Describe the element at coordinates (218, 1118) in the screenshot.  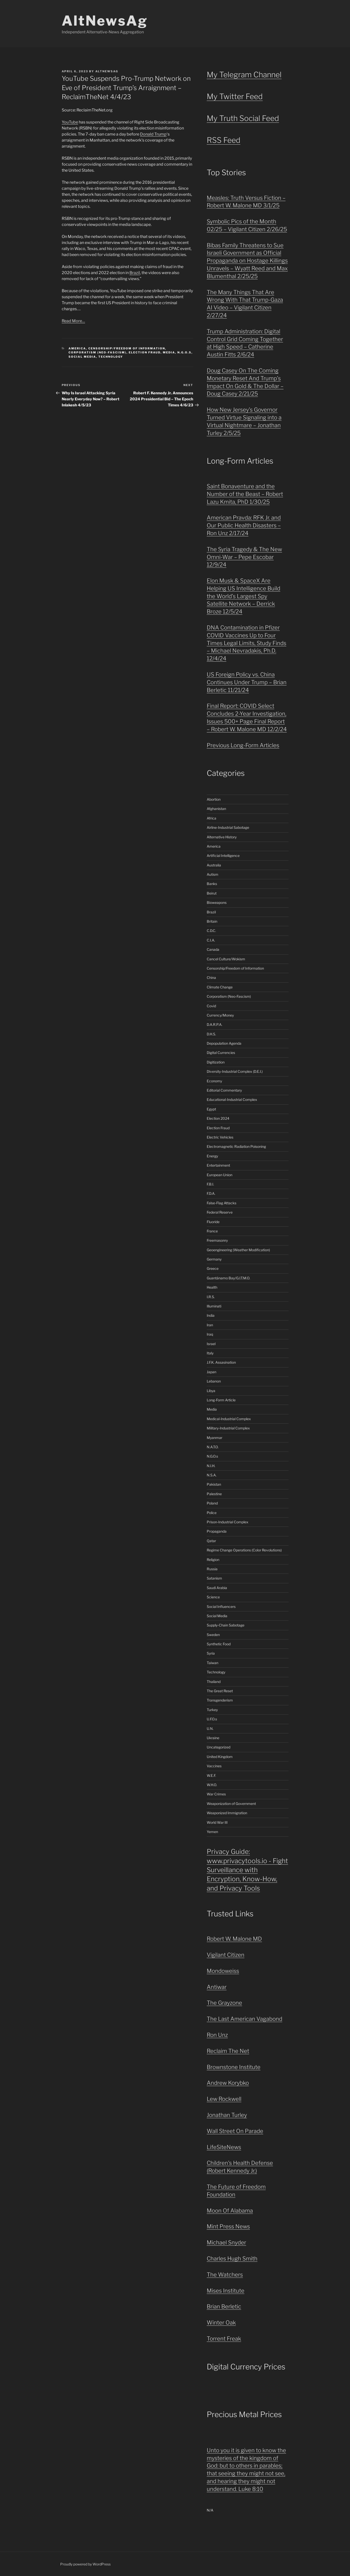
I see `Election 2024` at that location.